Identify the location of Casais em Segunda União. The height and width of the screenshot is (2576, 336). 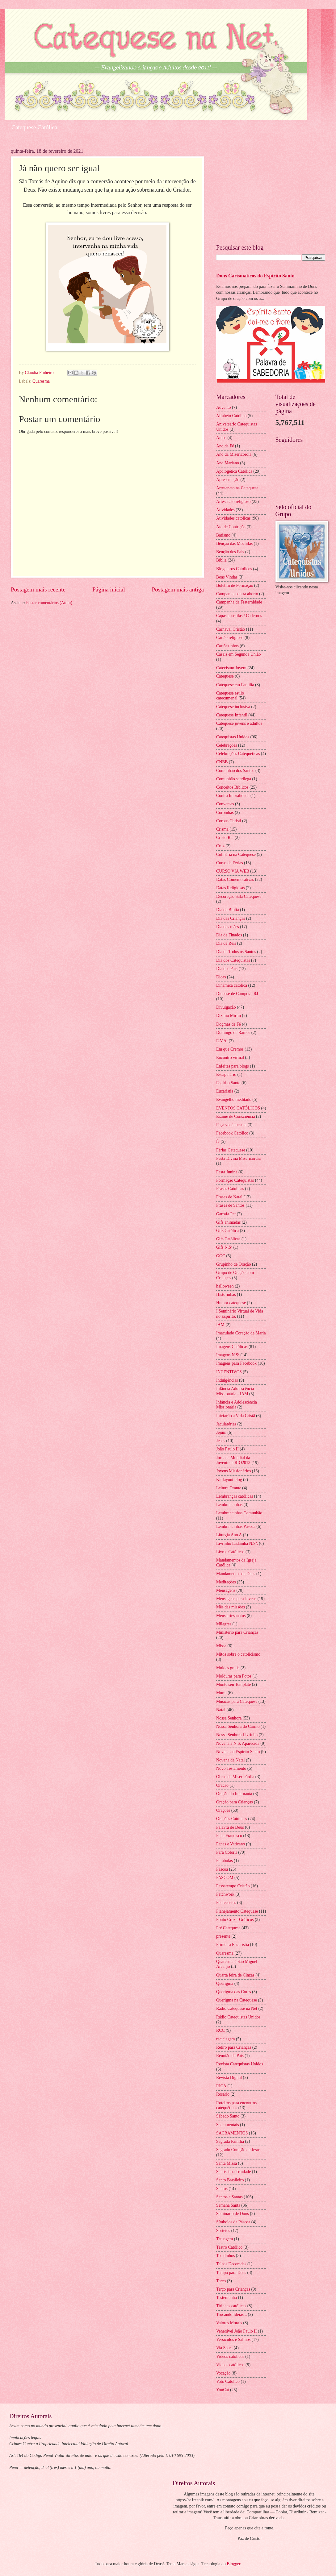
(238, 654).